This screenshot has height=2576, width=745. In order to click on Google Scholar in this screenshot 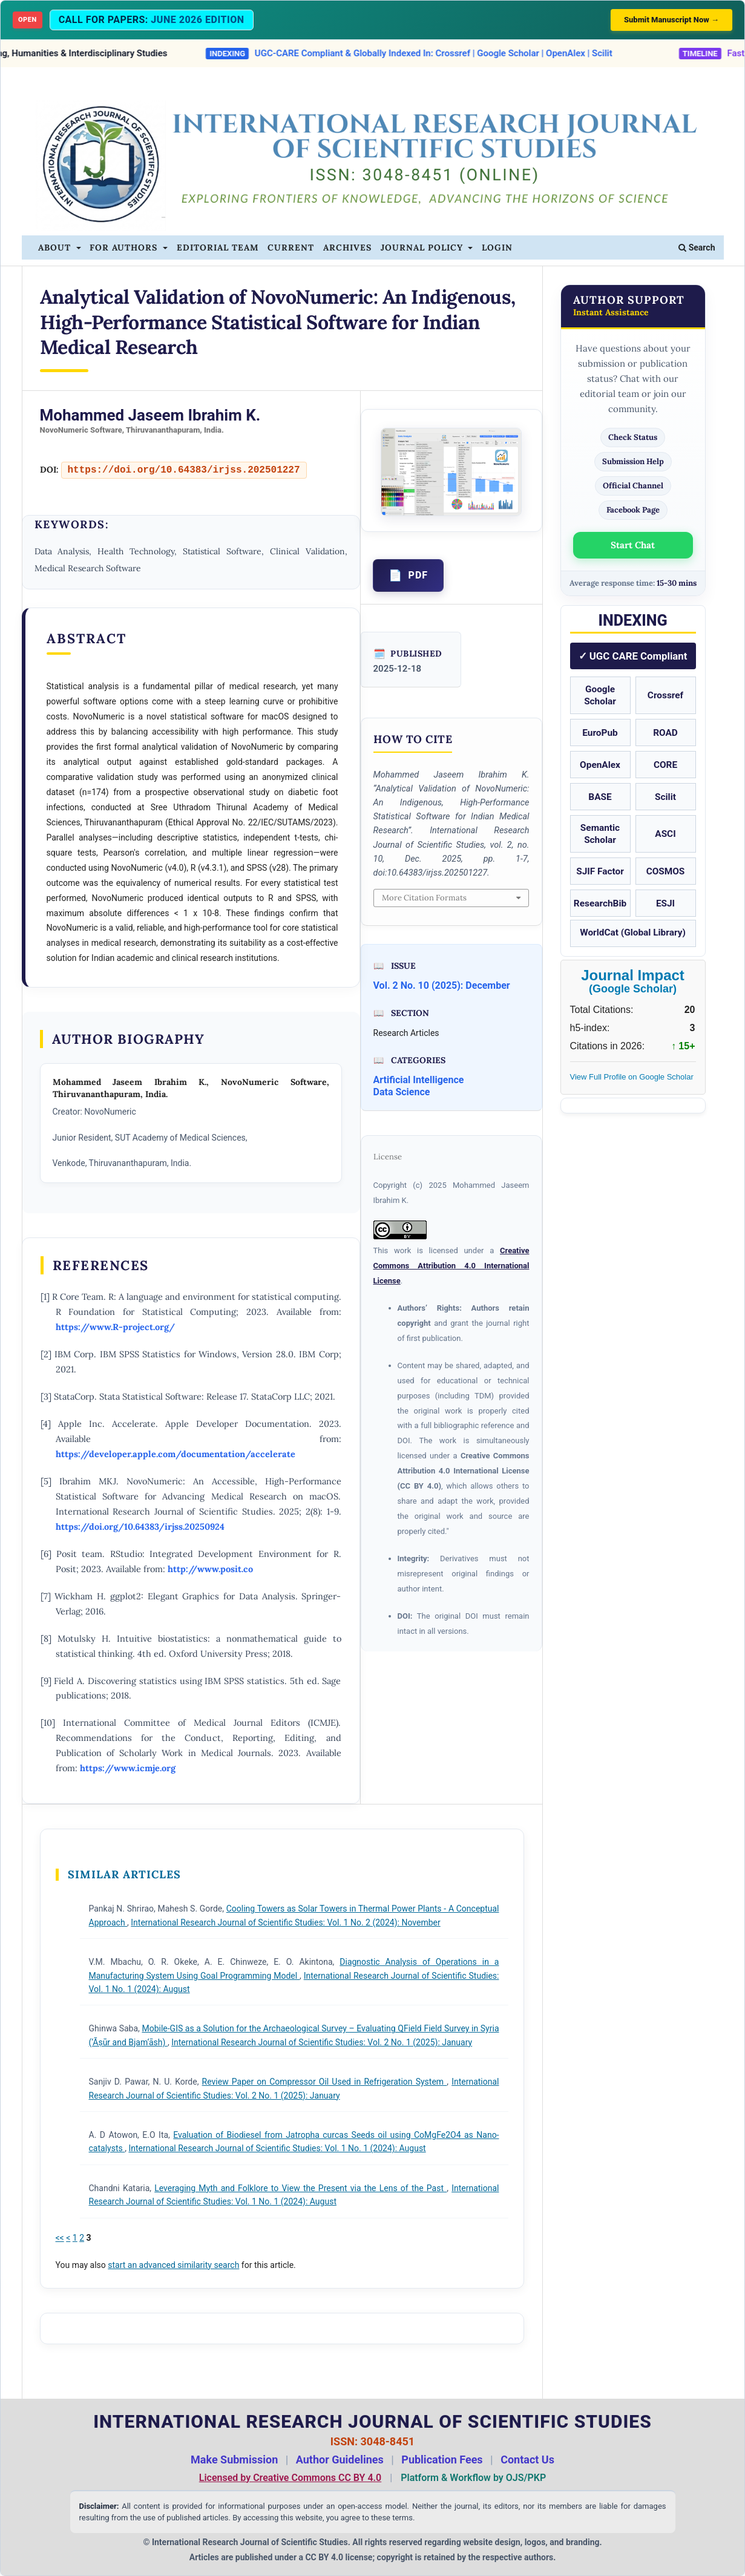, I will do `click(600, 695)`.